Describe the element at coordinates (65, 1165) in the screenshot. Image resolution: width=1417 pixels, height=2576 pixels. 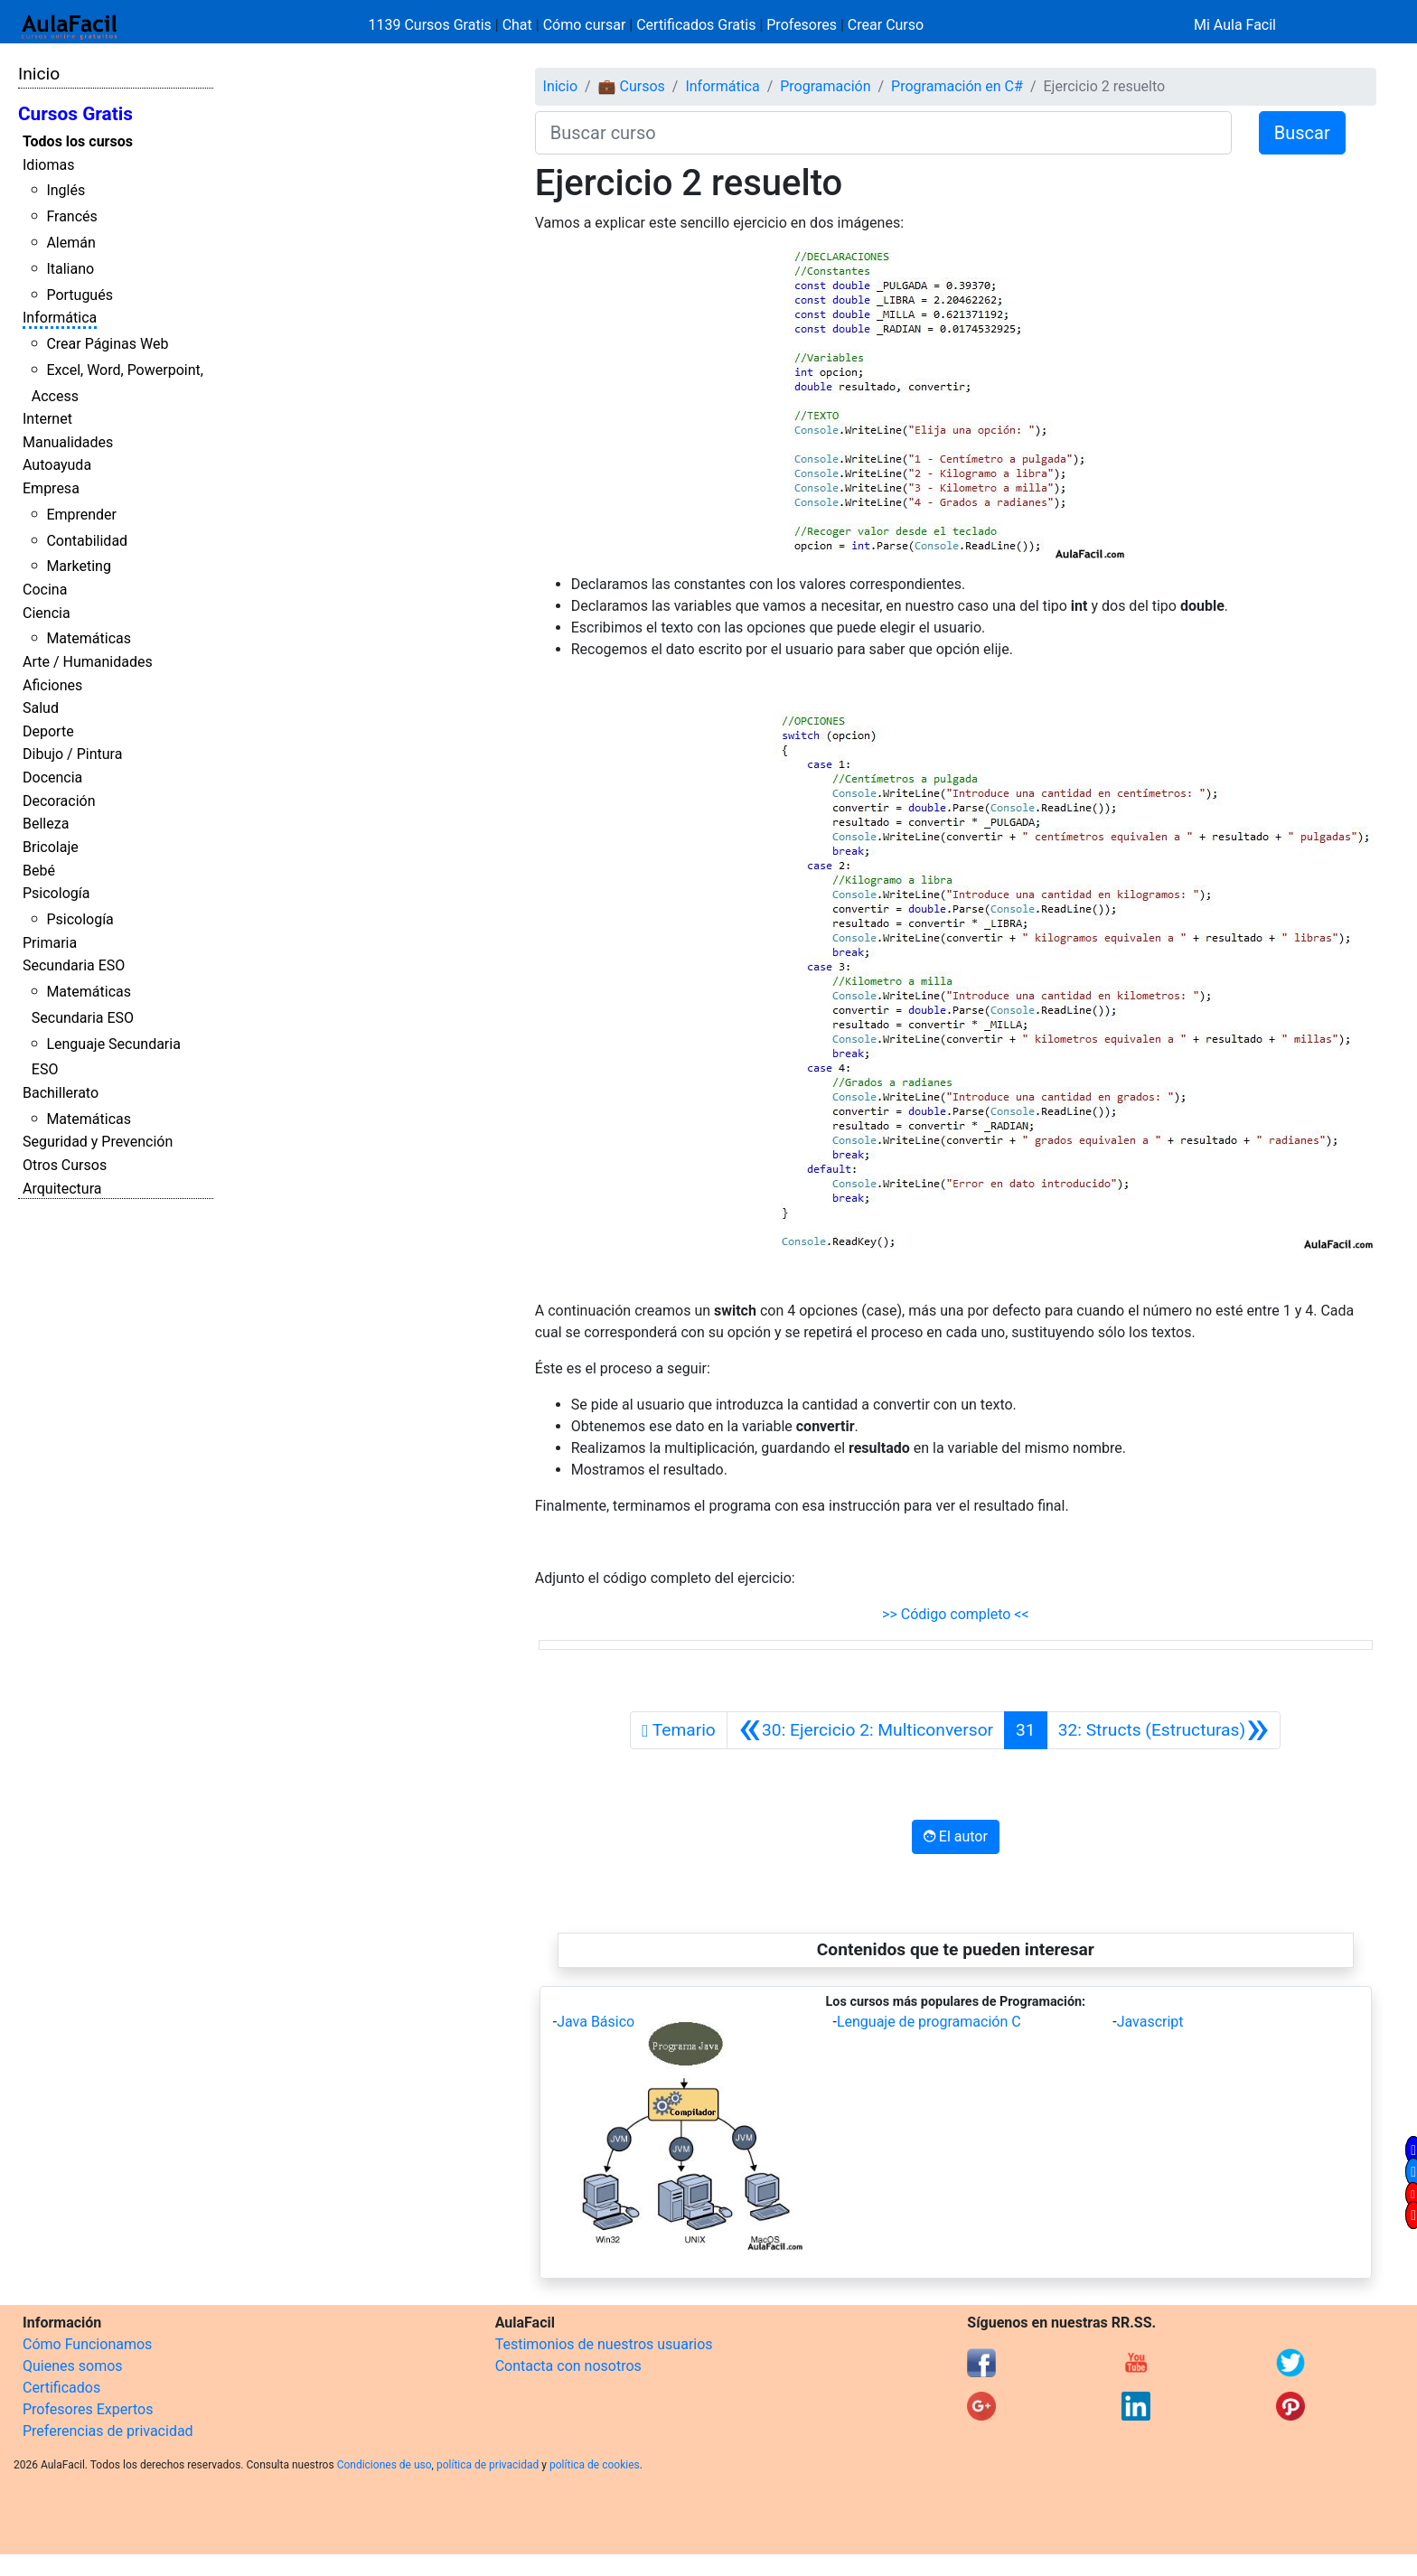
I see `Otros Cursos` at that location.